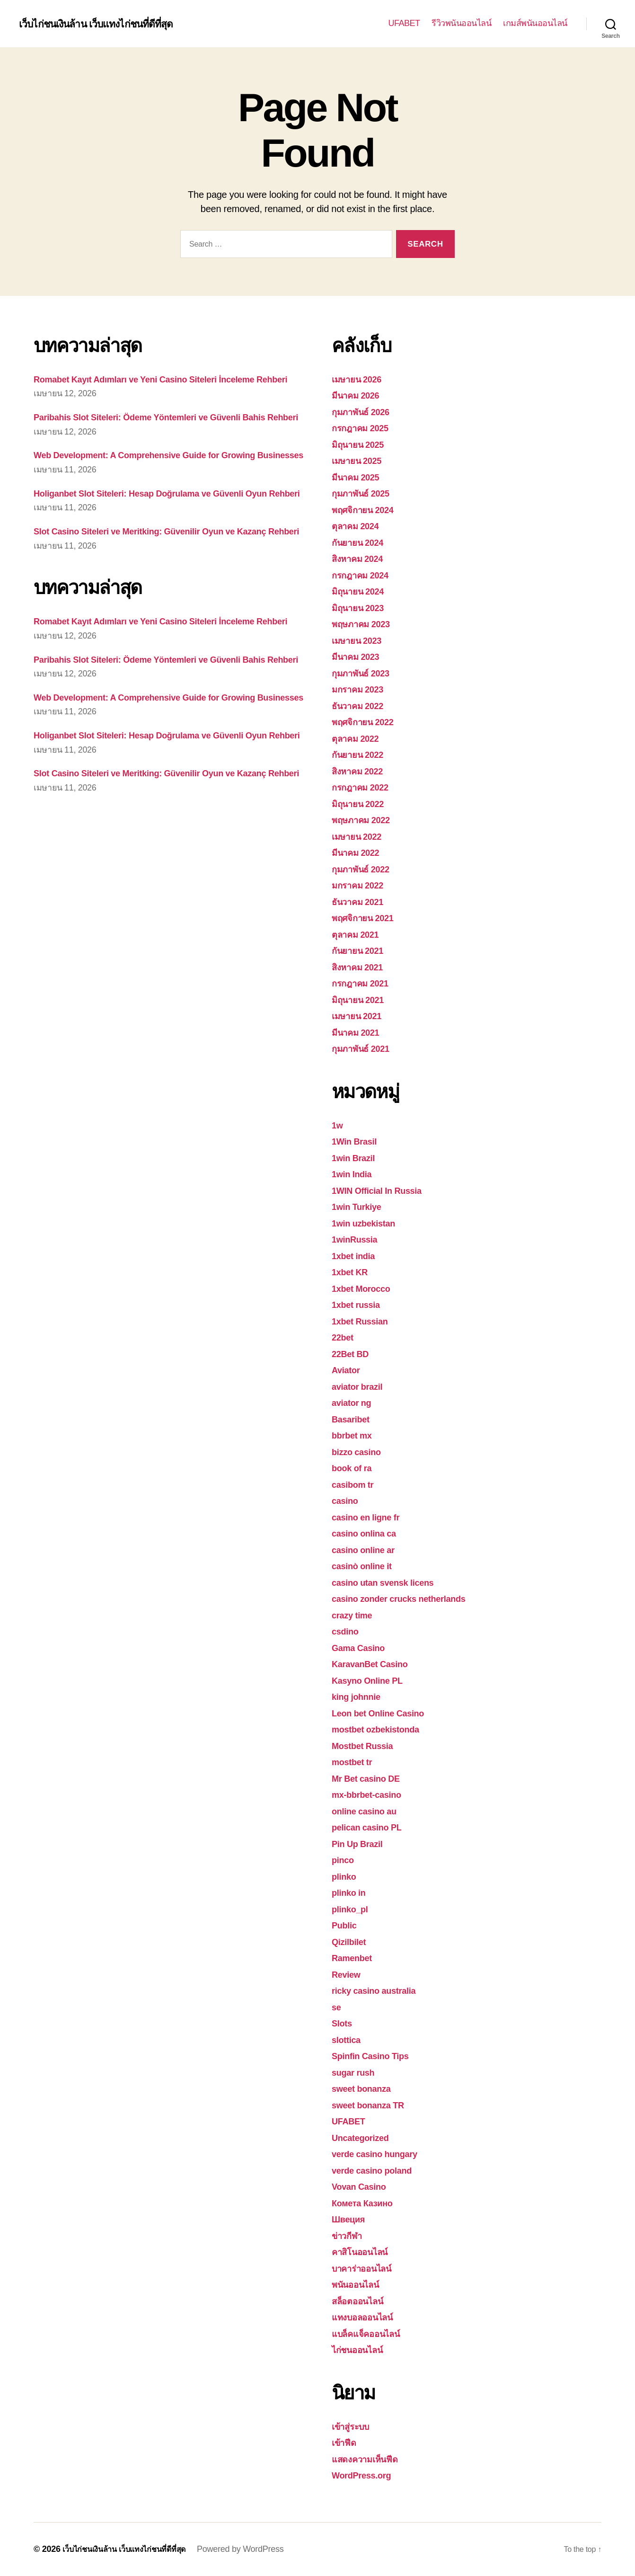 This screenshot has height=2576, width=635. What do you see at coordinates (346, 1924) in the screenshot?
I see `Public` at bounding box center [346, 1924].